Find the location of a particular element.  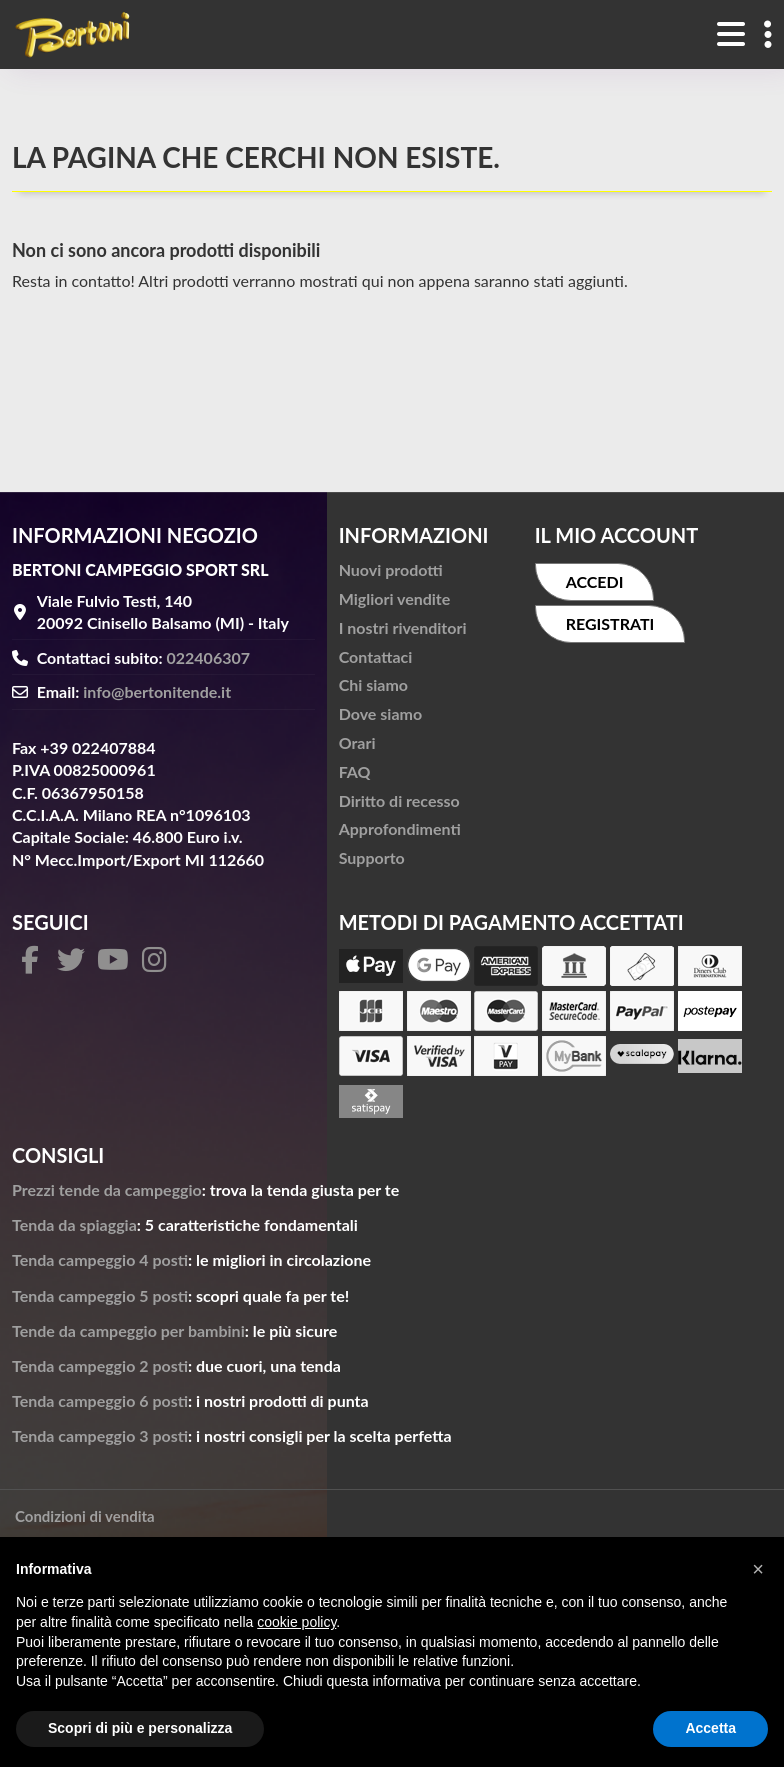

Condizioni di vendita is located at coordinates (85, 1516).